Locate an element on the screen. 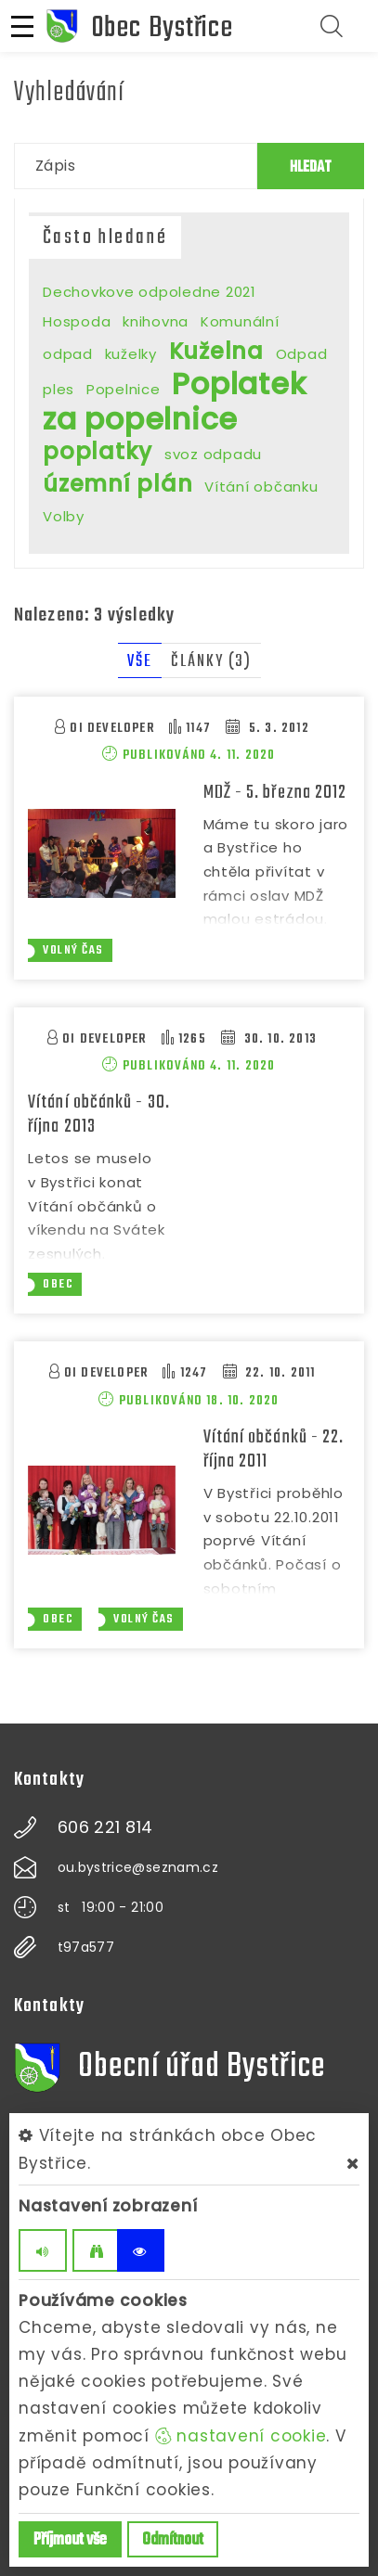  Vítání občánků - 22. října 2011 is located at coordinates (274, 1449).